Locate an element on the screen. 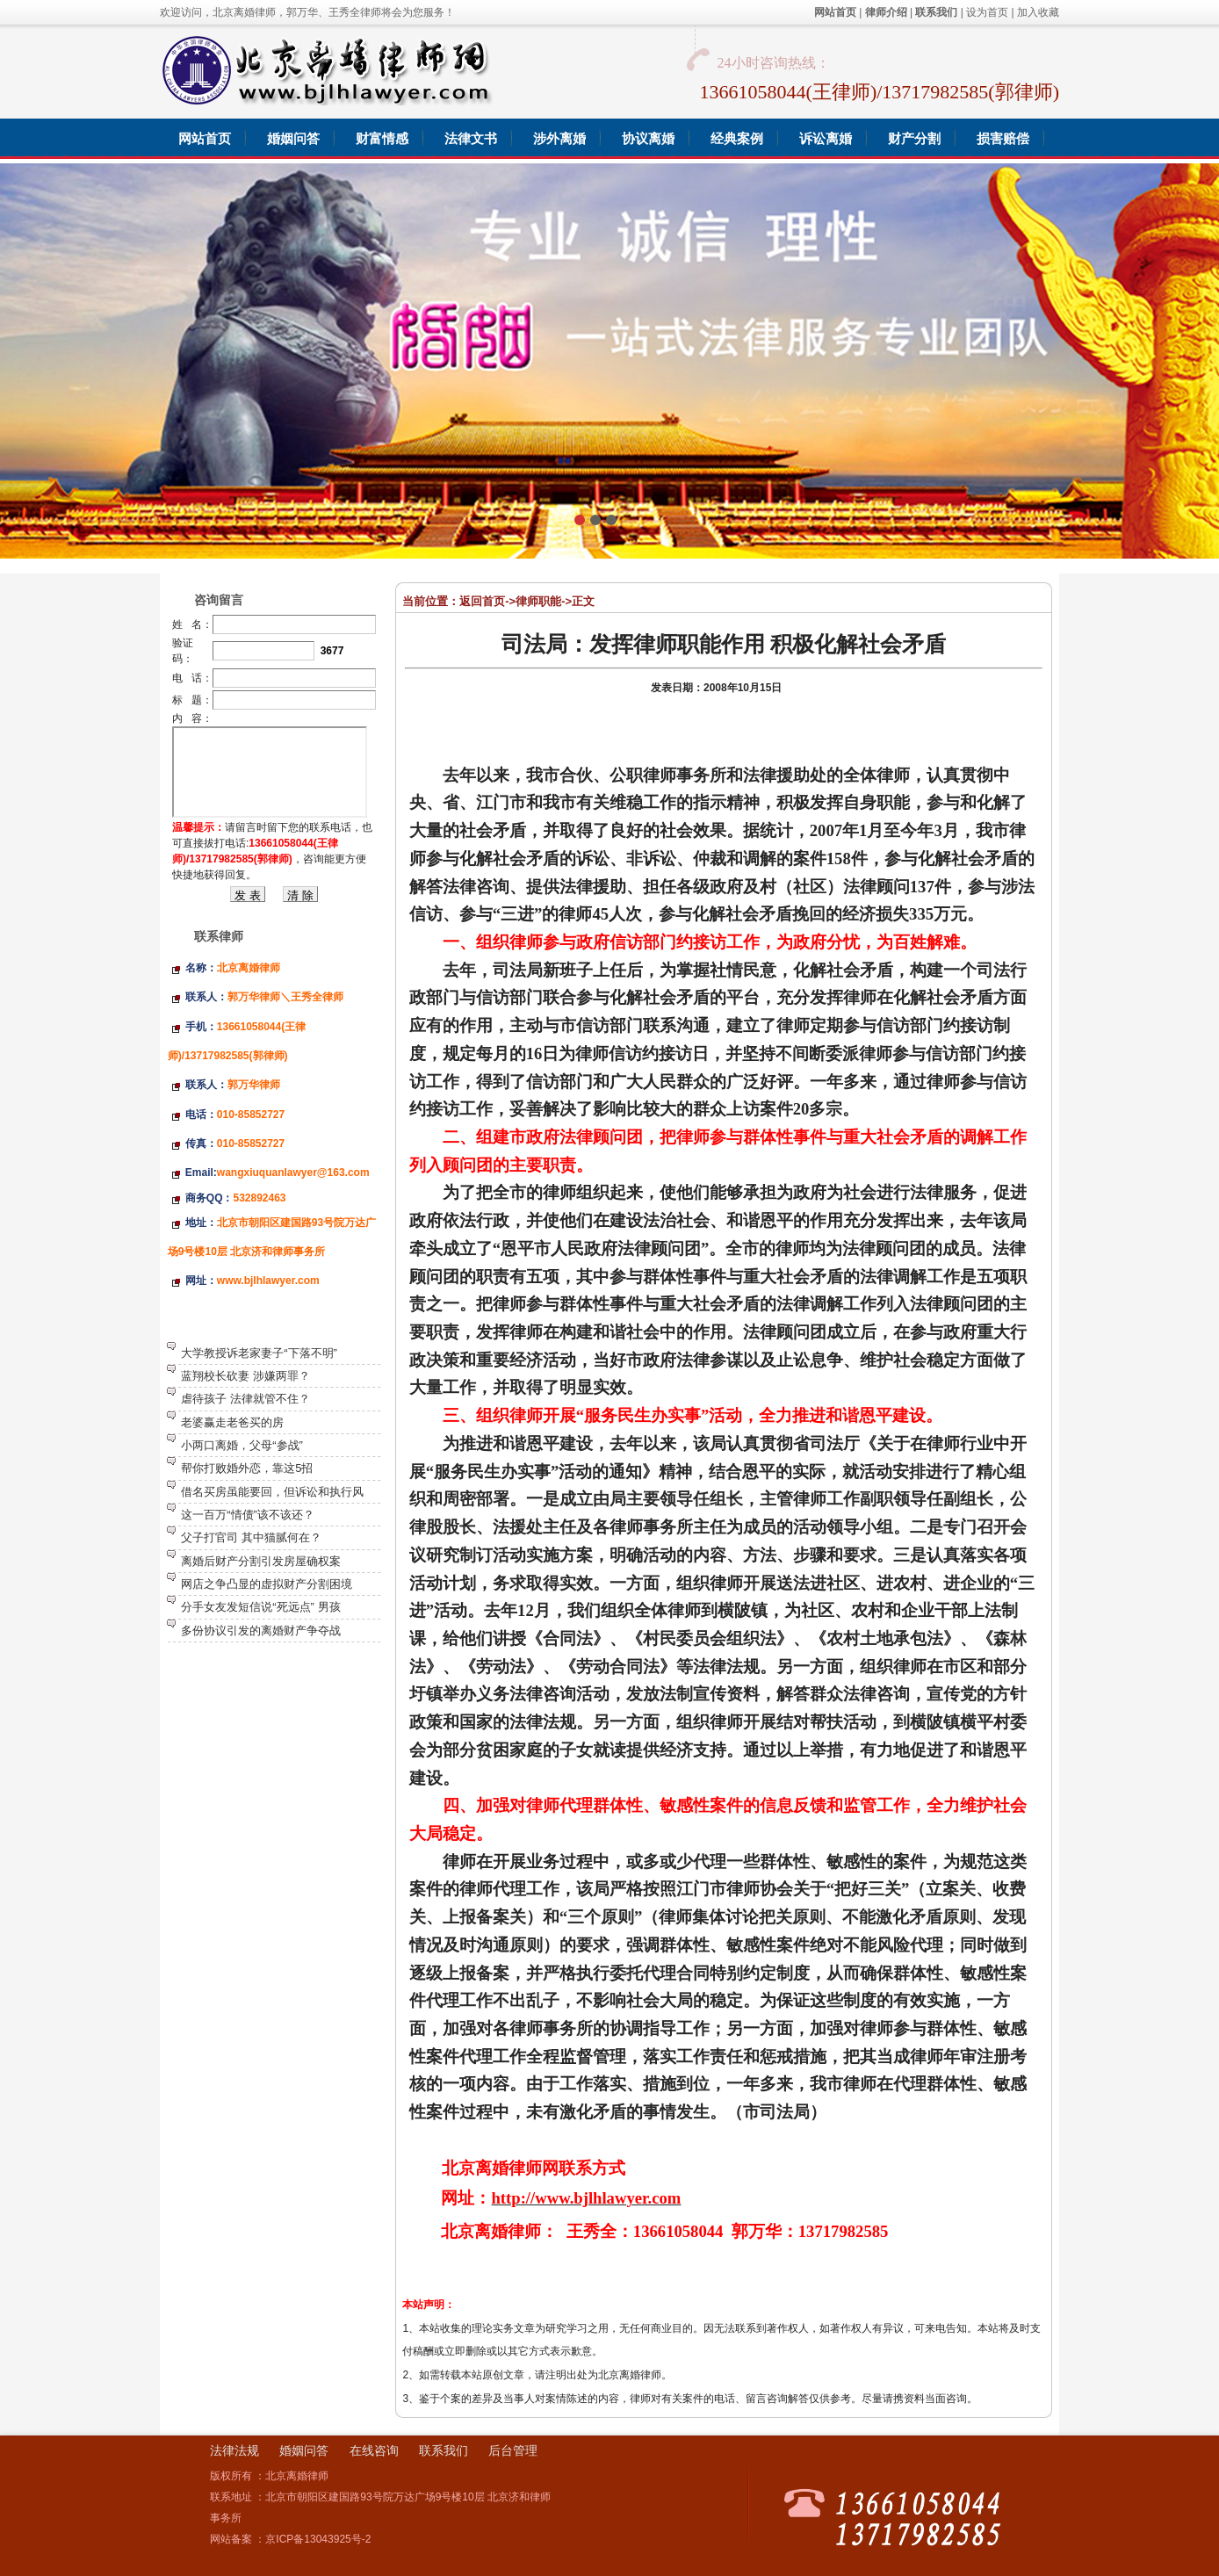 The image size is (1219, 2576). 婚姻问答 is located at coordinates (303, 2450).